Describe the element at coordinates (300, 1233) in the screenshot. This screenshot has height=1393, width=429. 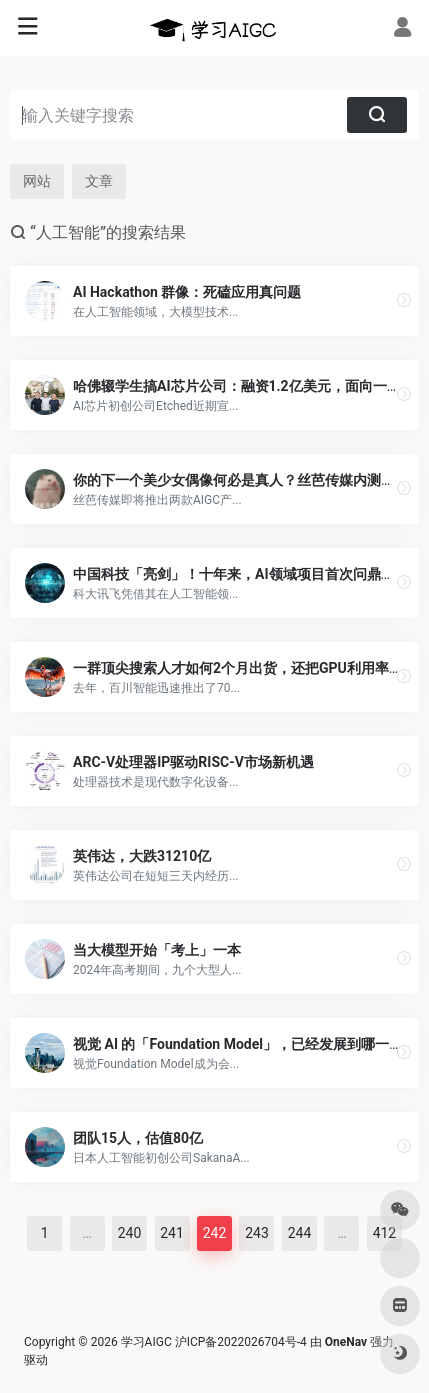
I see `244` at that location.